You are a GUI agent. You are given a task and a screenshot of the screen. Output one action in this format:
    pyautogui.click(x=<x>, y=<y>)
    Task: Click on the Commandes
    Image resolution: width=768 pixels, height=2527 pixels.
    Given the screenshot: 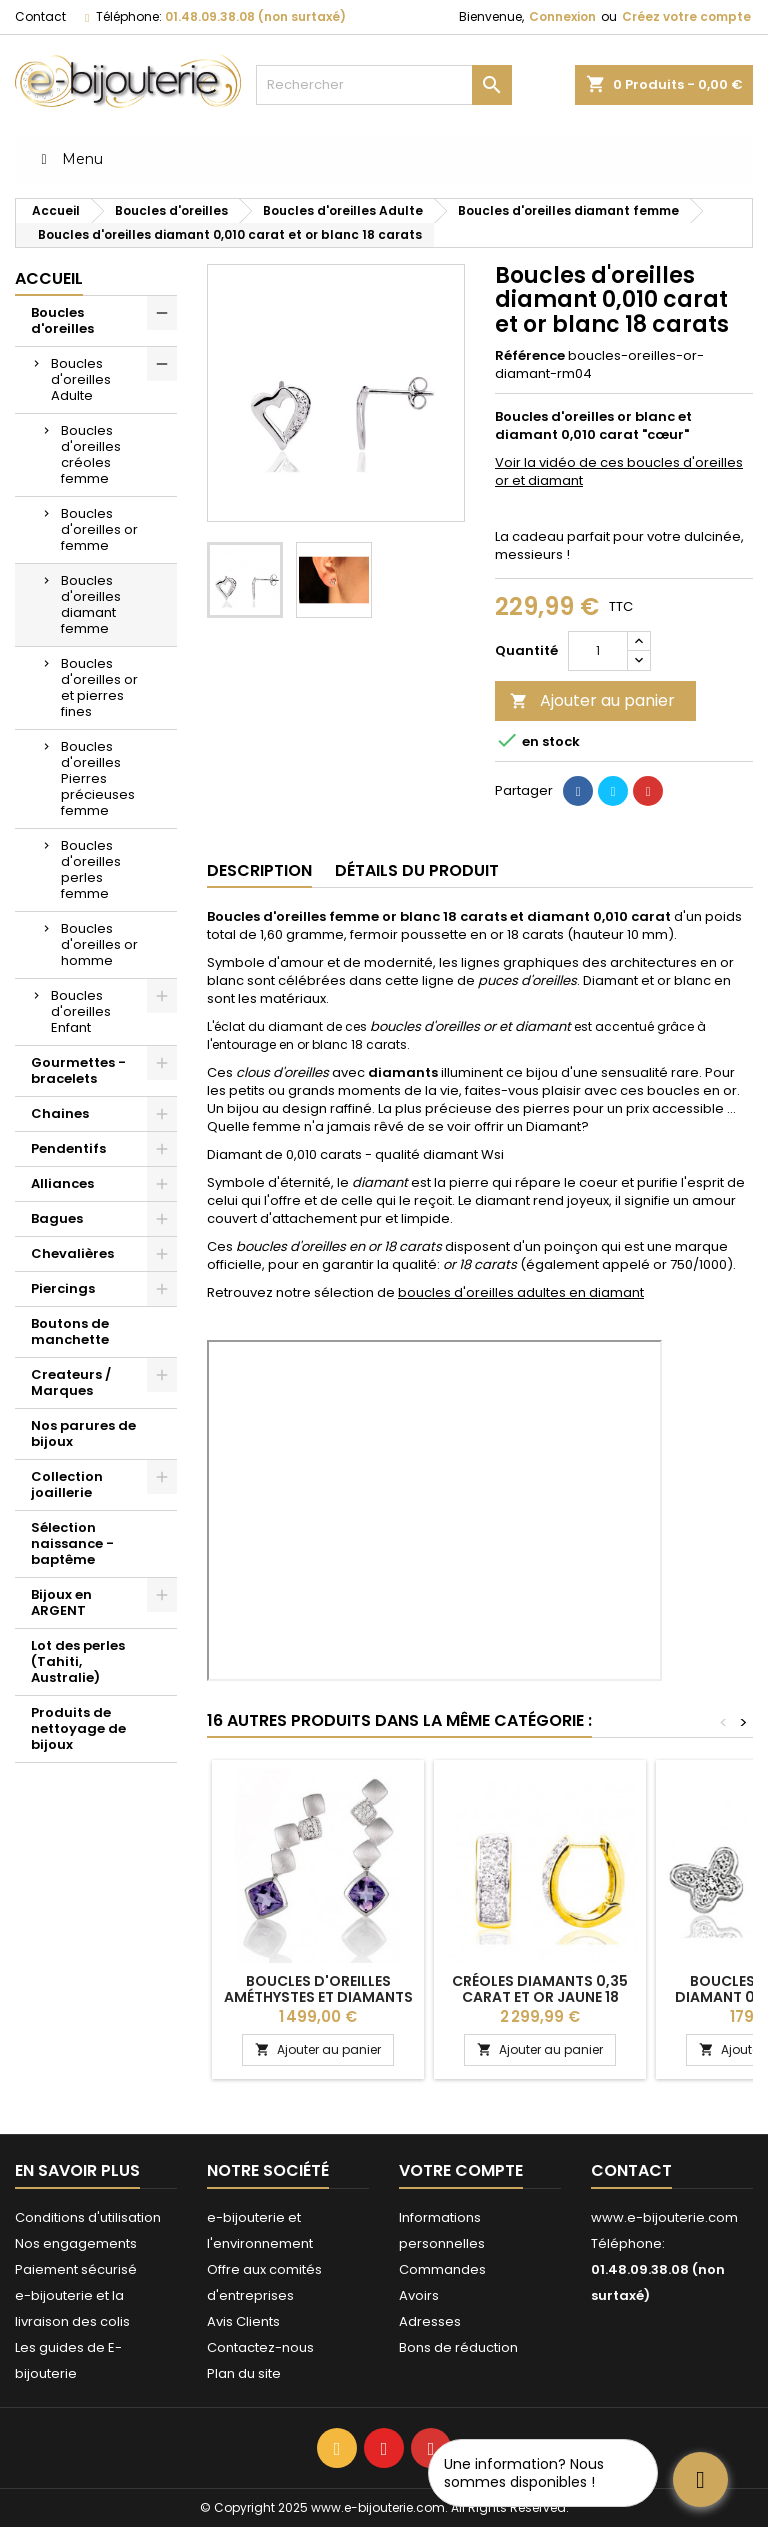 What is the action you would take?
    pyautogui.click(x=442, y=2269)
    